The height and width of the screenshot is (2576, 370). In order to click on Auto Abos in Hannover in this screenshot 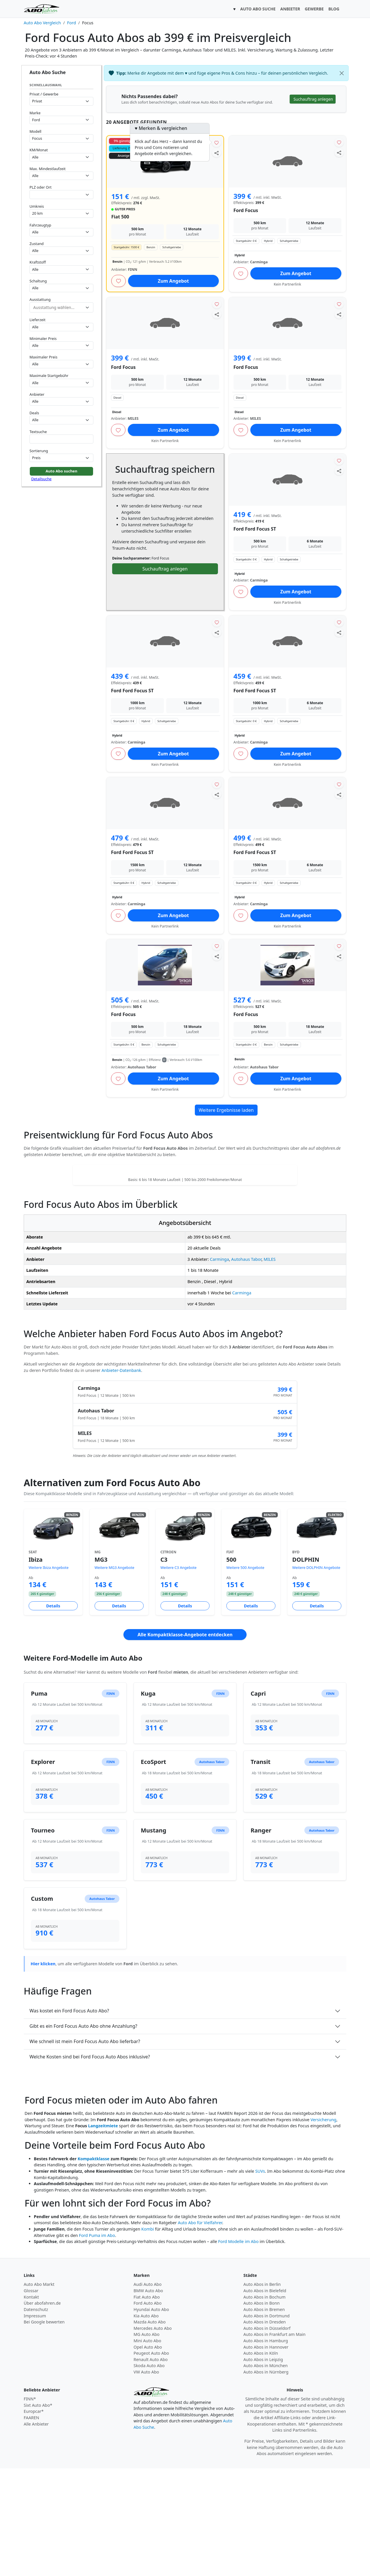, I will do `click(265, 2454)`.